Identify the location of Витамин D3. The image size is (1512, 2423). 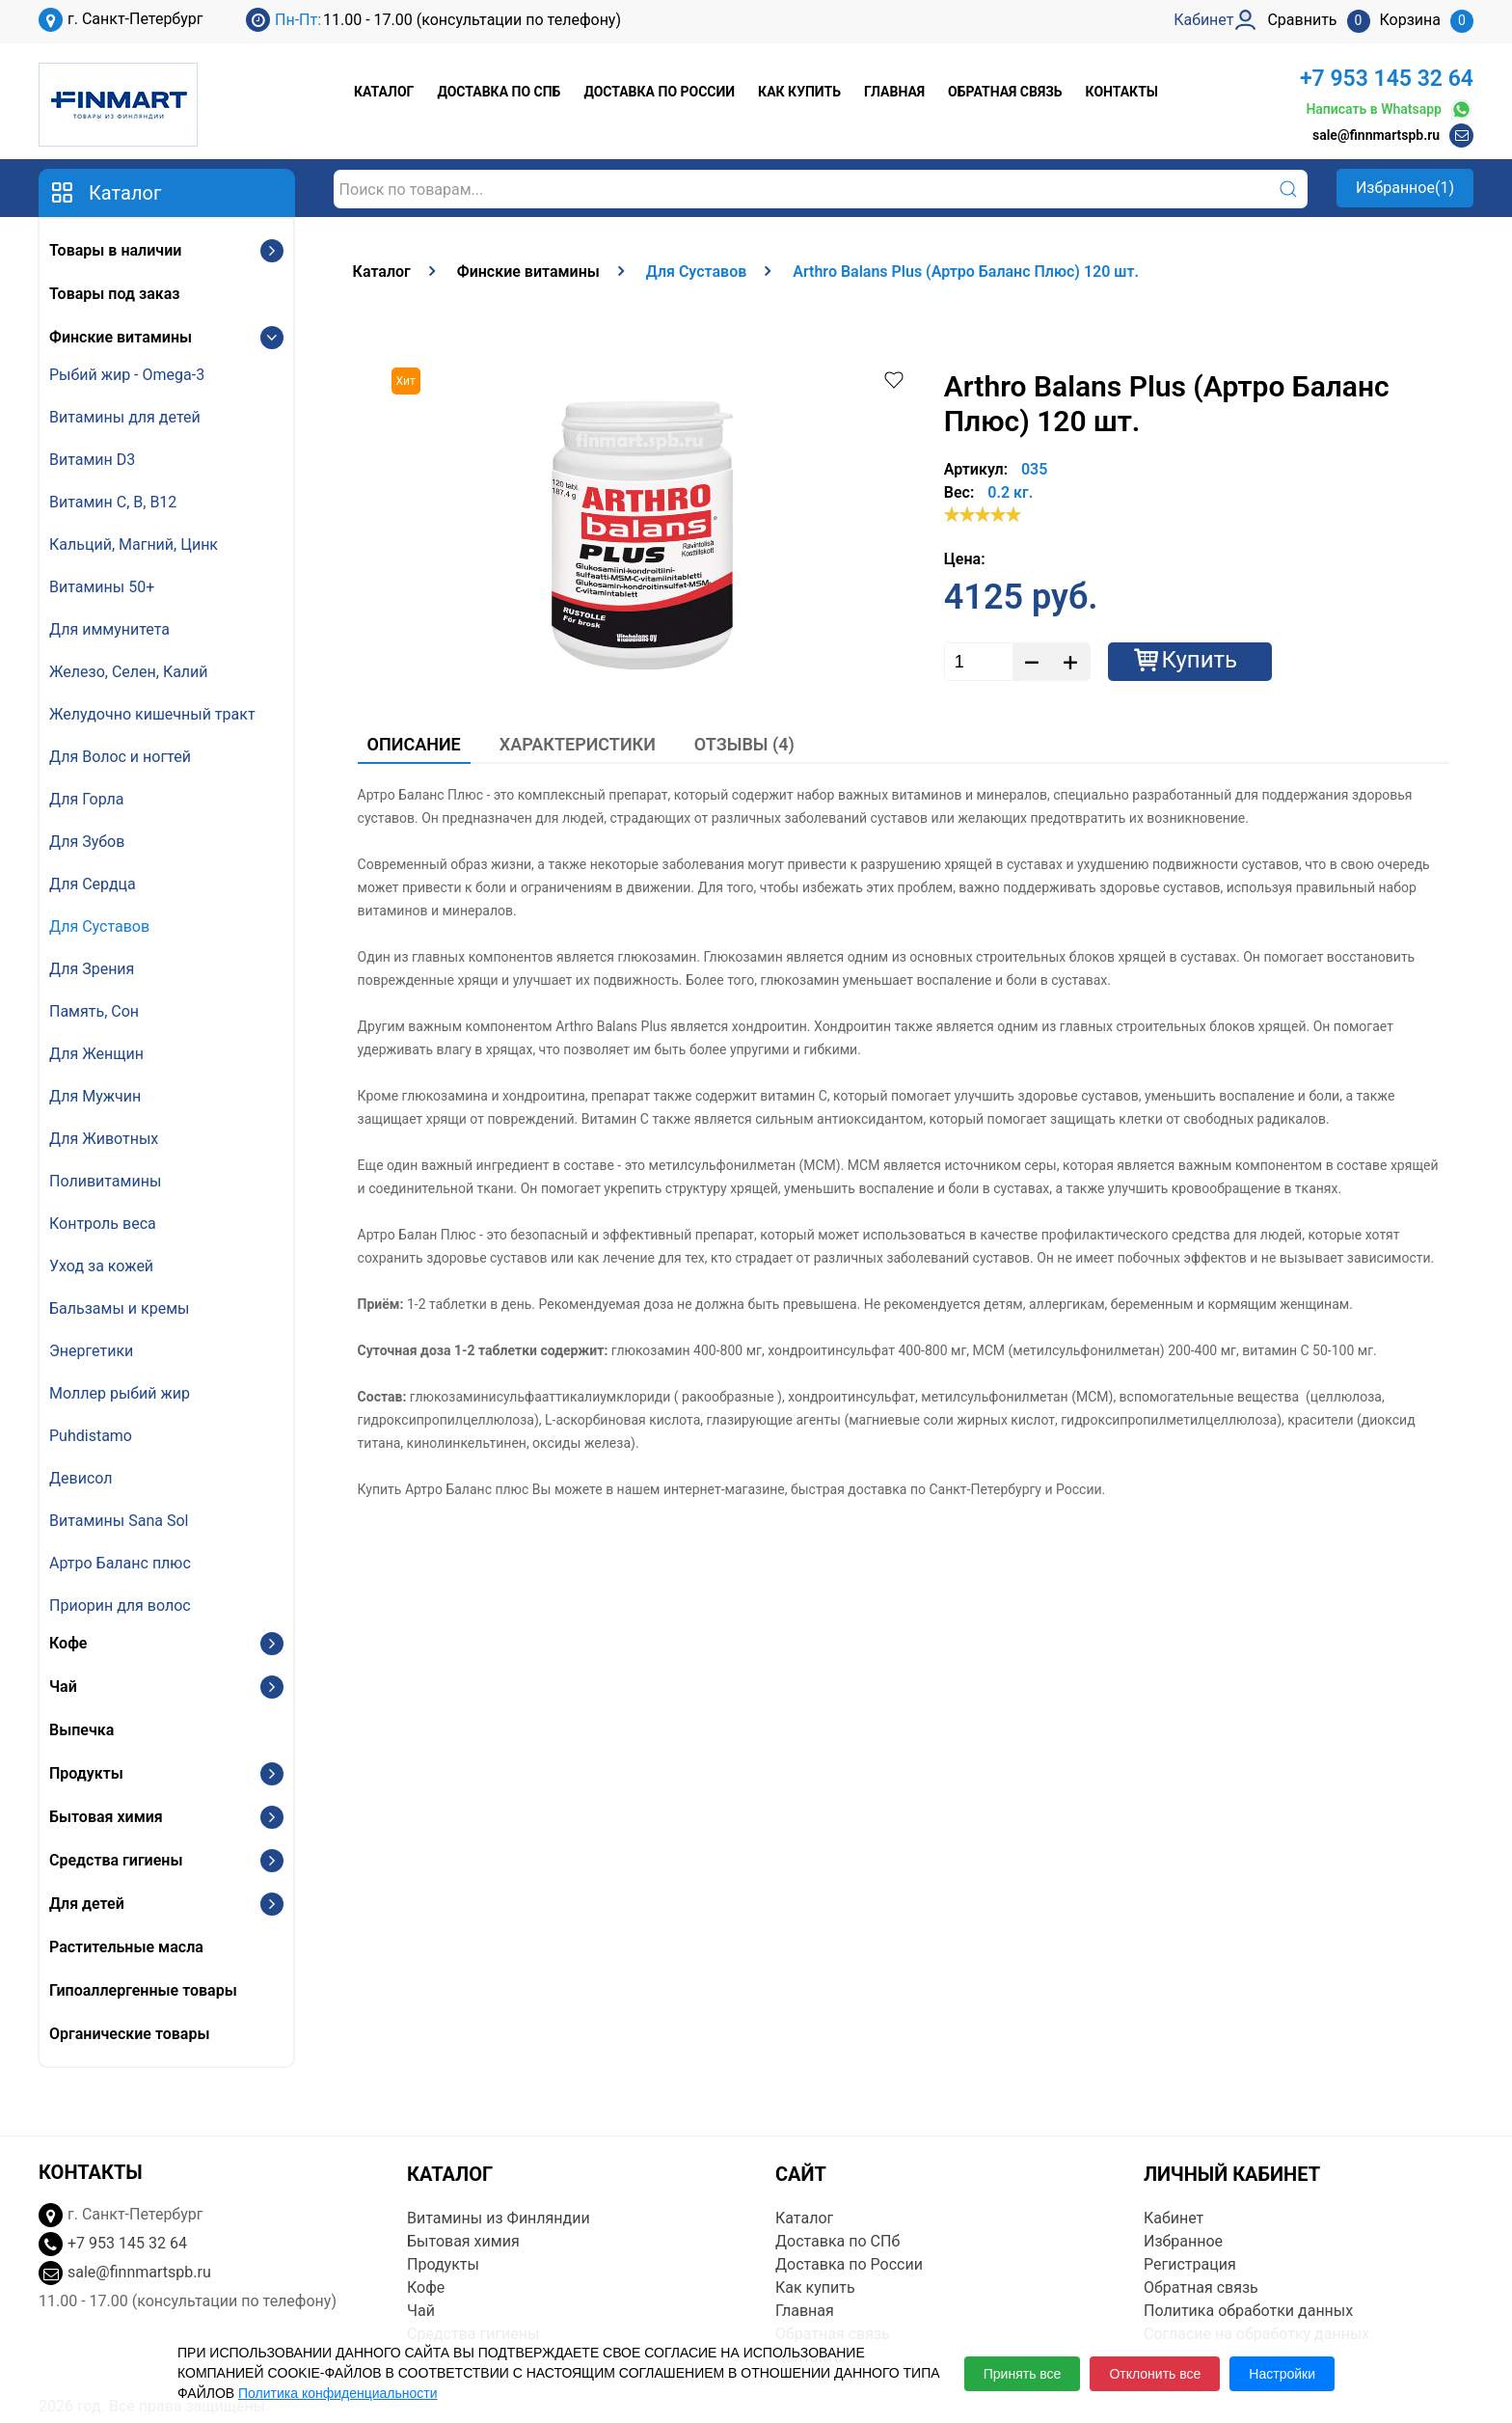
(92, 459).